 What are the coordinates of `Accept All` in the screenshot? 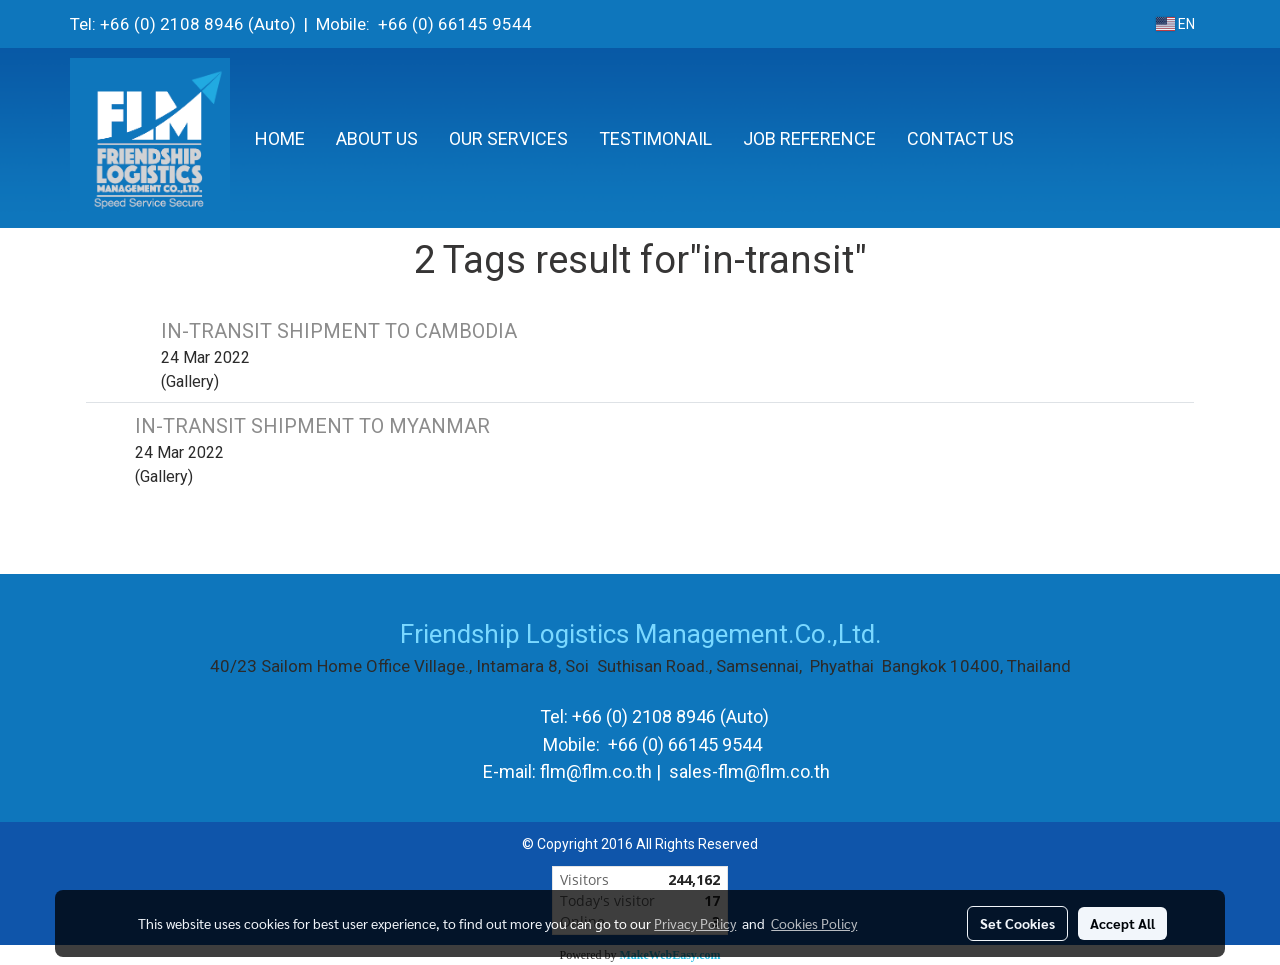 It's located at (1122, 923).